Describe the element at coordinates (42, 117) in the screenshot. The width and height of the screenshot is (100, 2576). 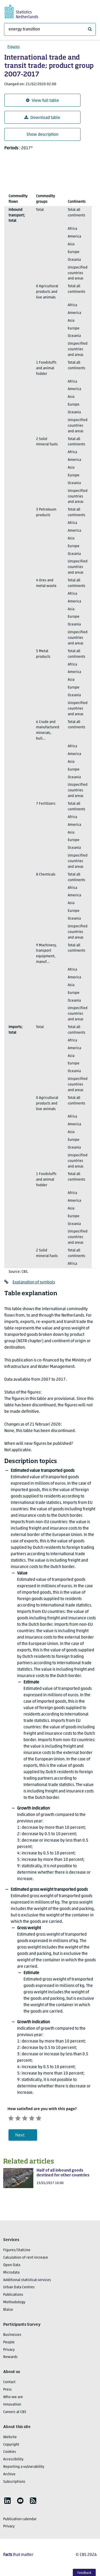
I see `Download table` at that location.